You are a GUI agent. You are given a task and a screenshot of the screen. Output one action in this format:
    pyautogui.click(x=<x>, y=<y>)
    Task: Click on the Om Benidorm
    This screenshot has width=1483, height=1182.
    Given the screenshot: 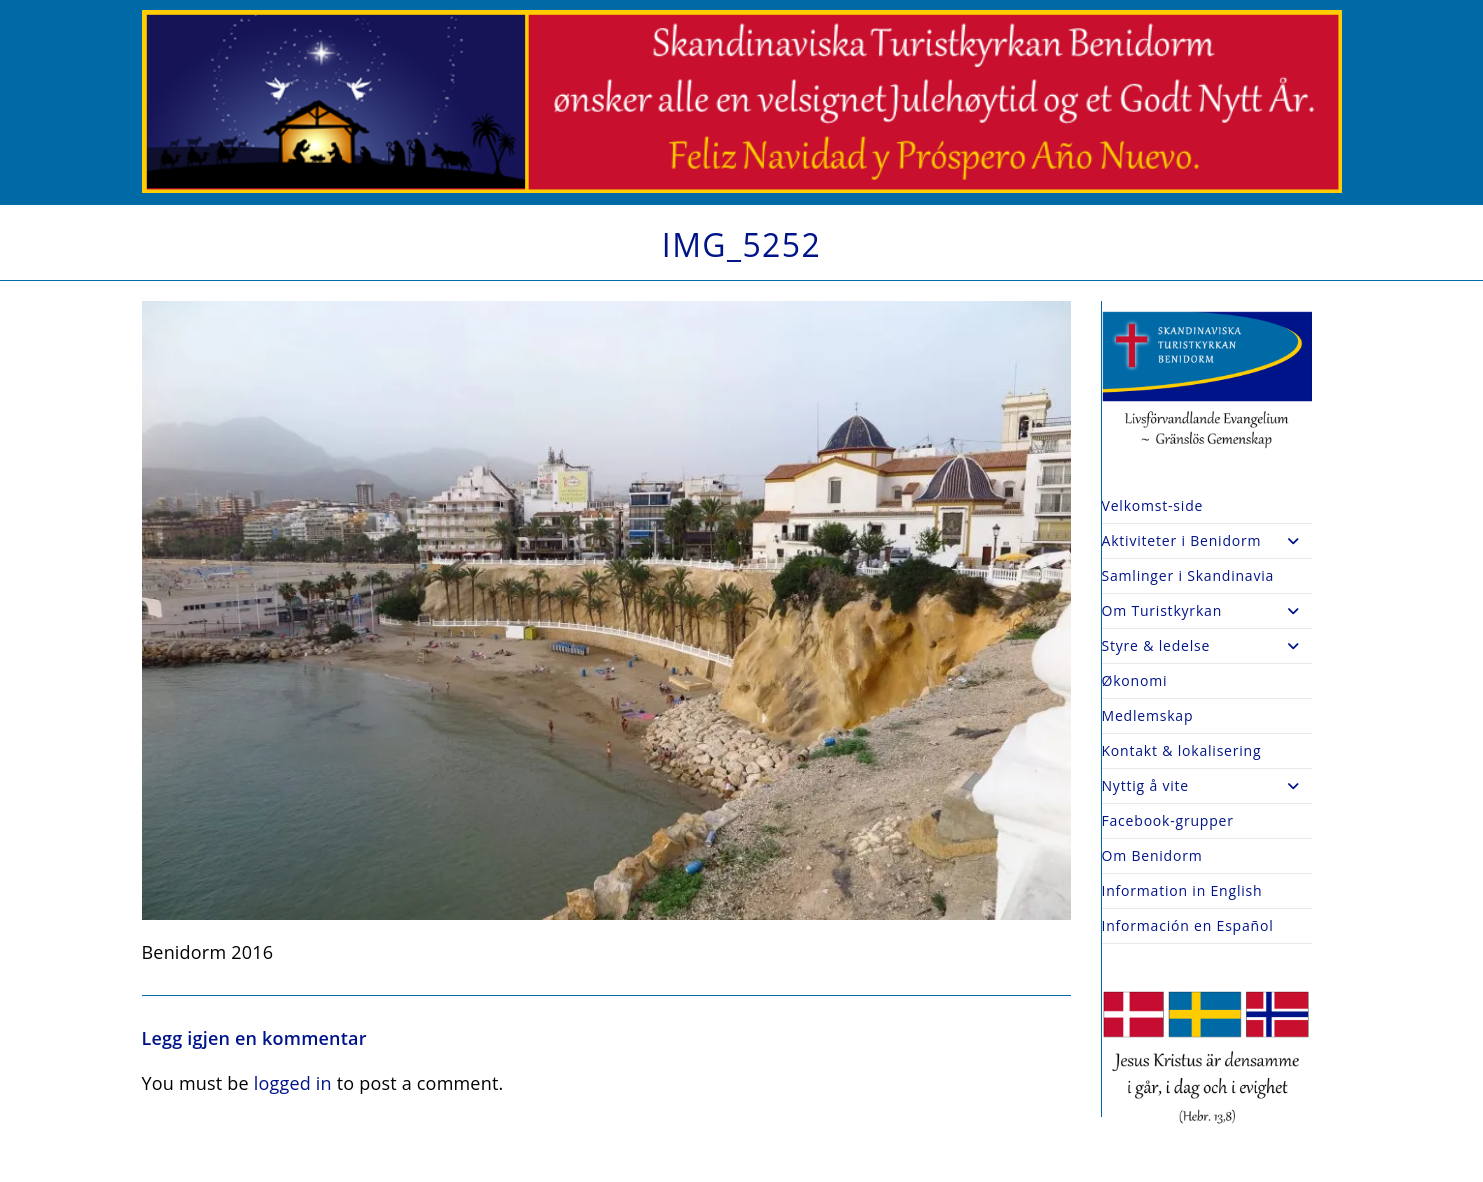 What is the action you would take?
    pyautogui.click(x=1152, y=855)
    